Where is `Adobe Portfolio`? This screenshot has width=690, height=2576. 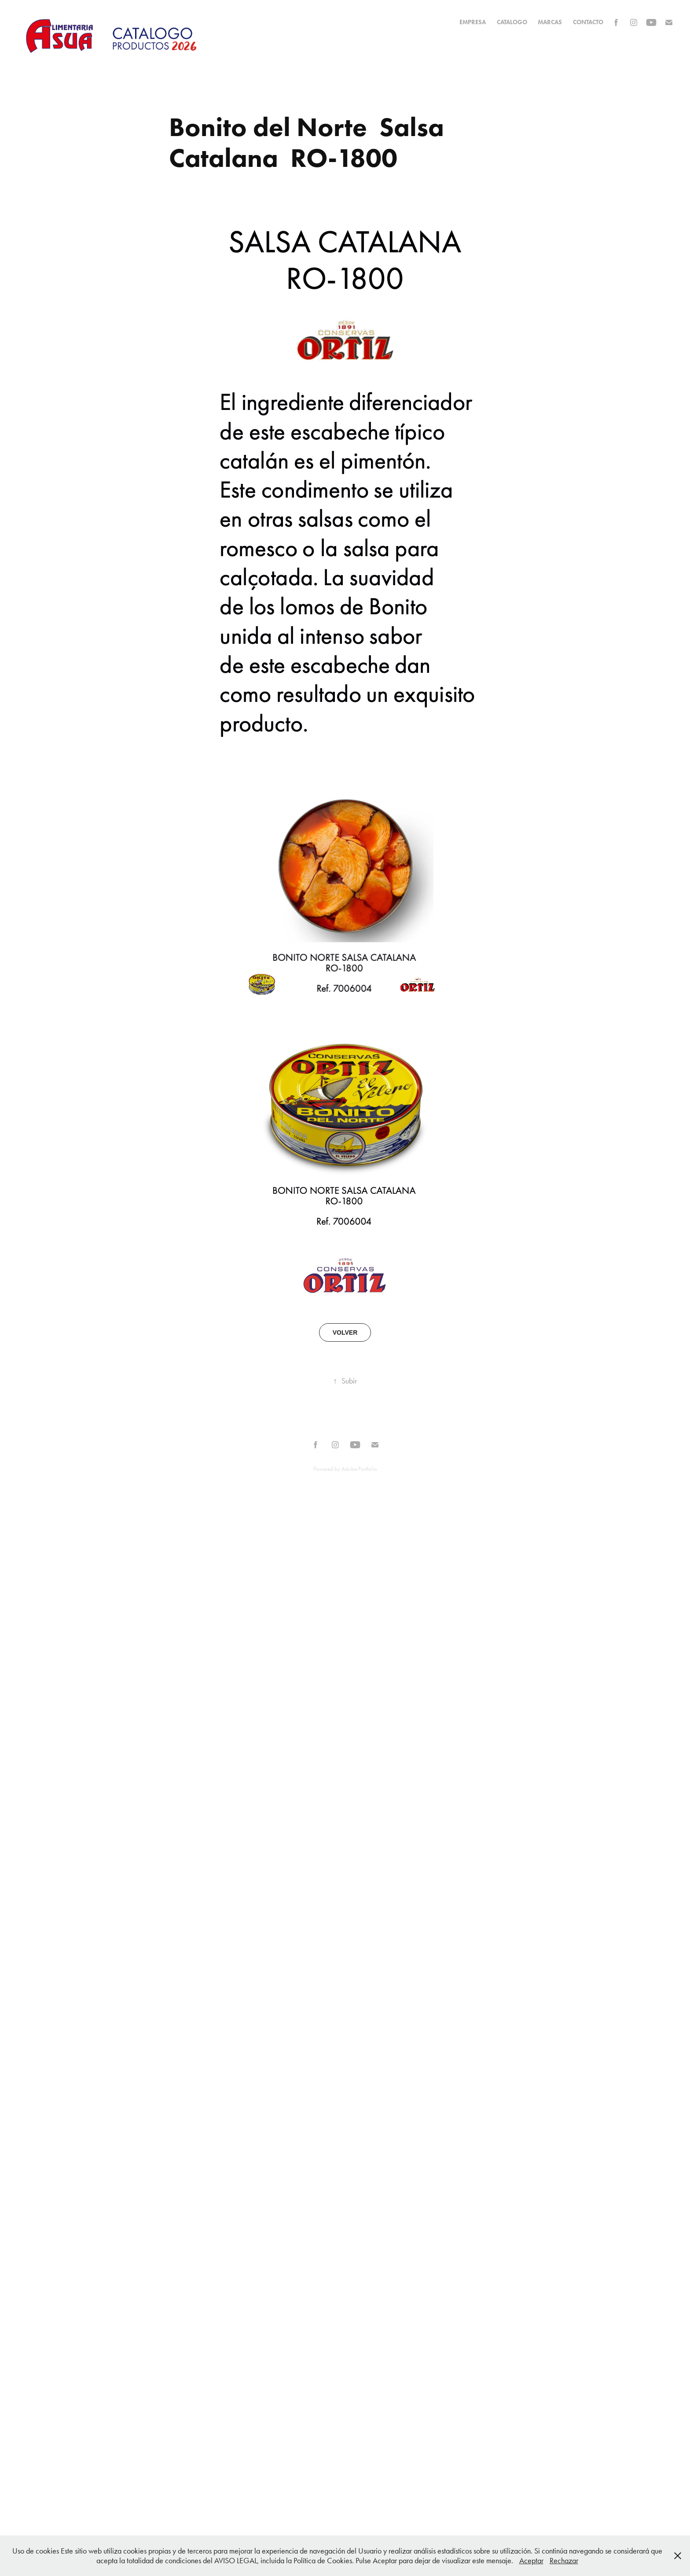 Adobe Portfolio is located at coordinates (359, 1468).